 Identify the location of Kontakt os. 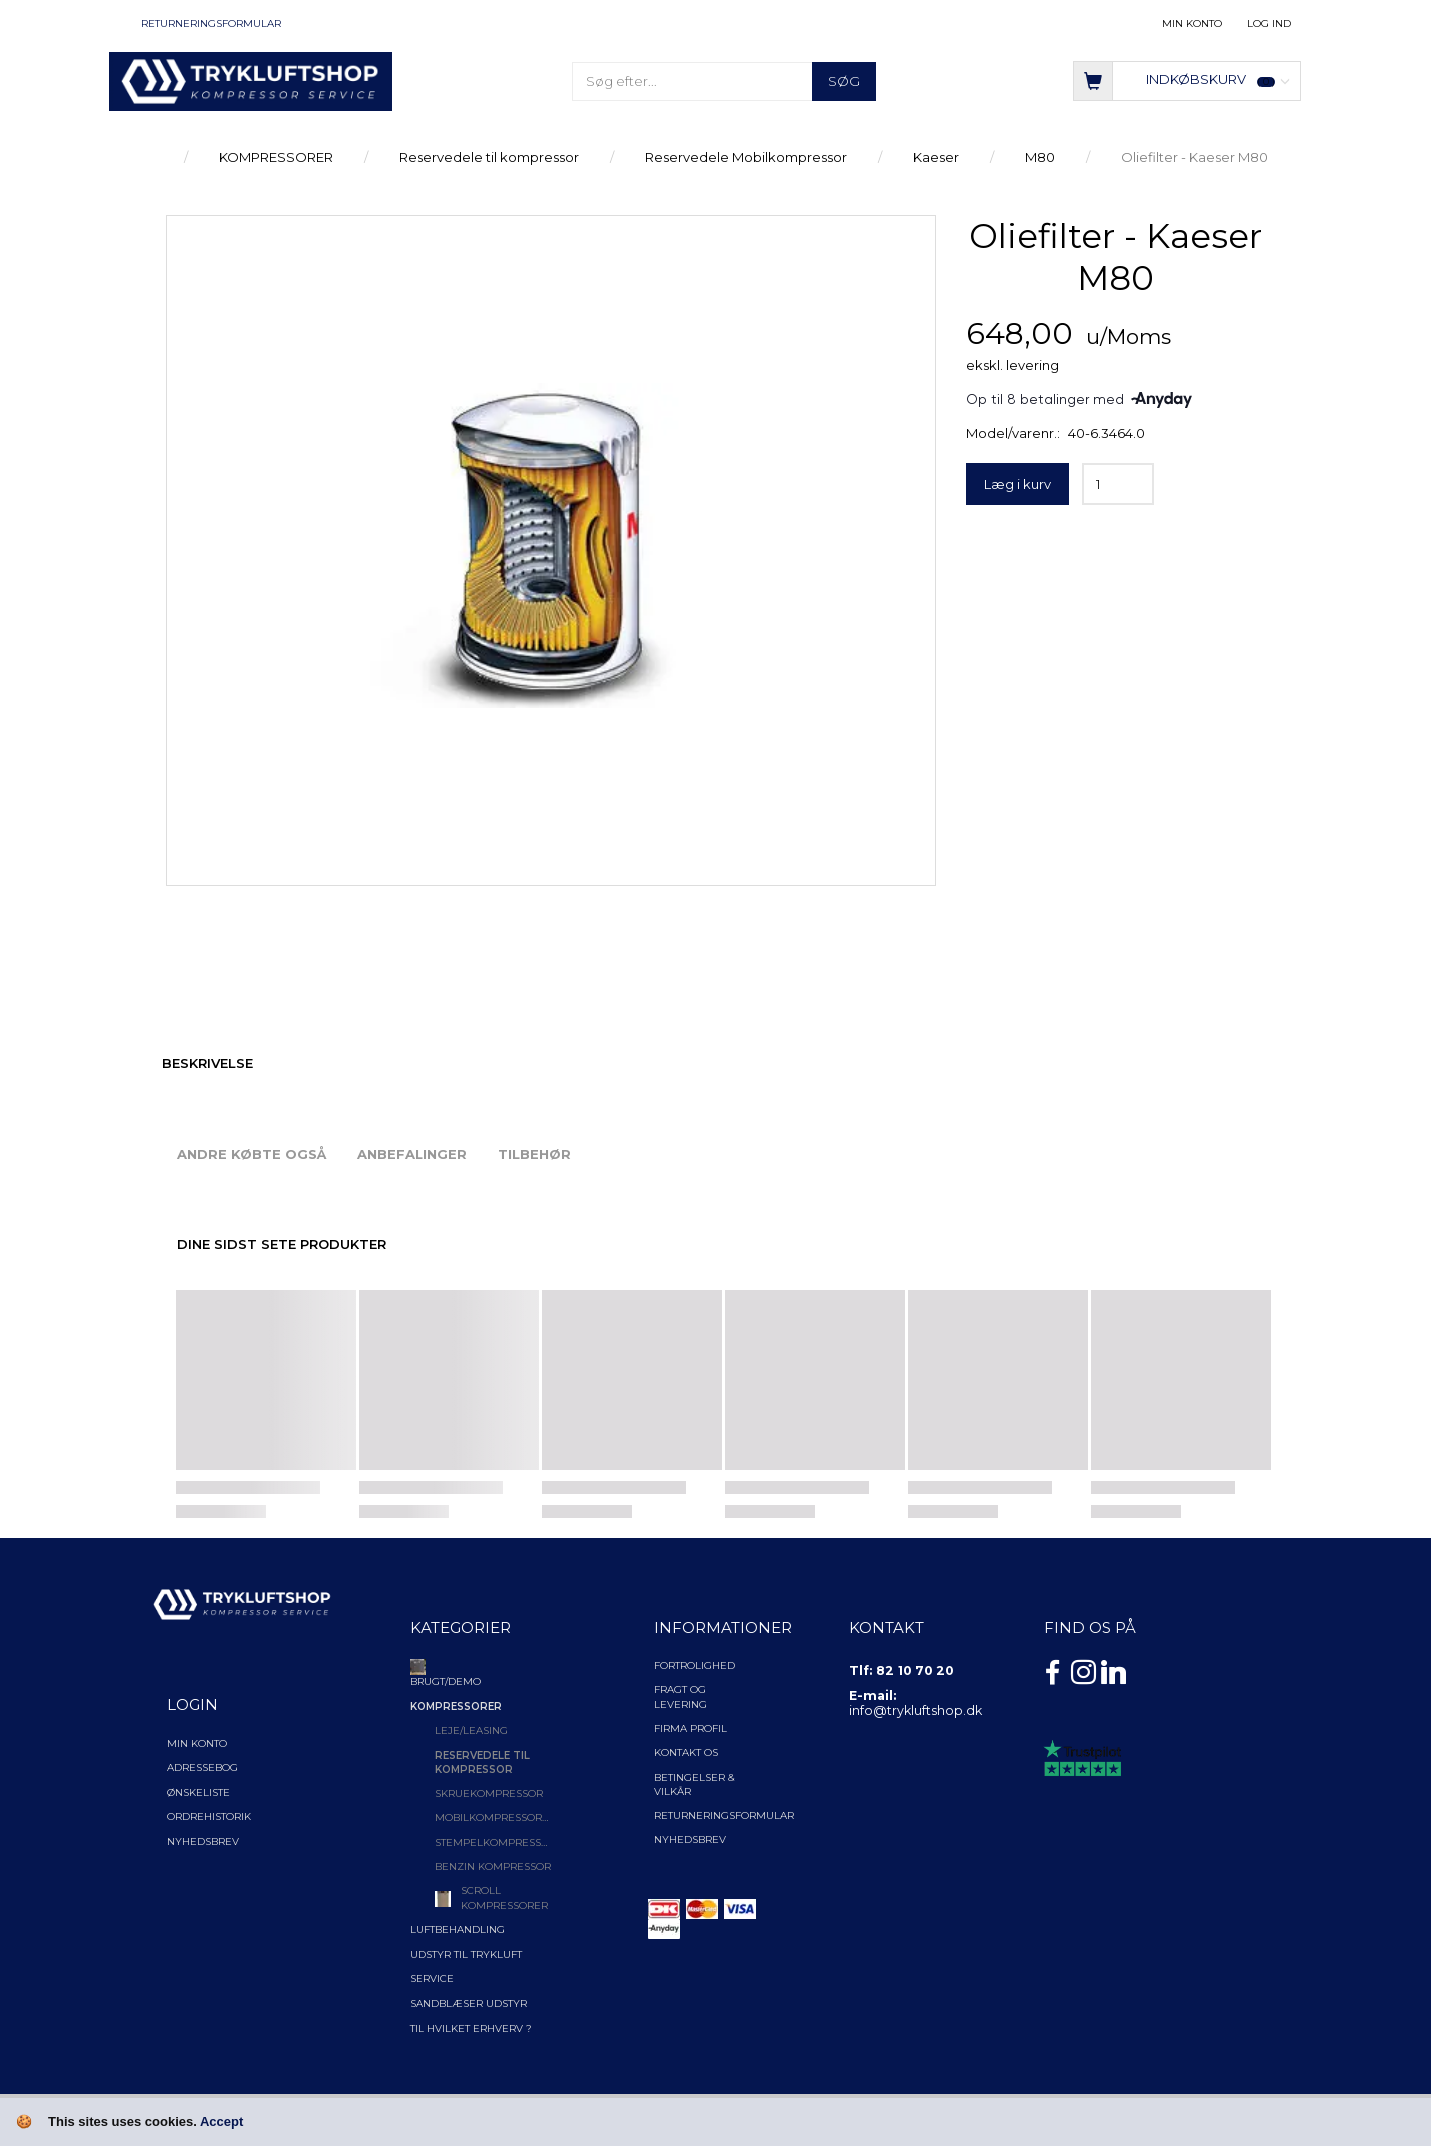
(686, 1752).